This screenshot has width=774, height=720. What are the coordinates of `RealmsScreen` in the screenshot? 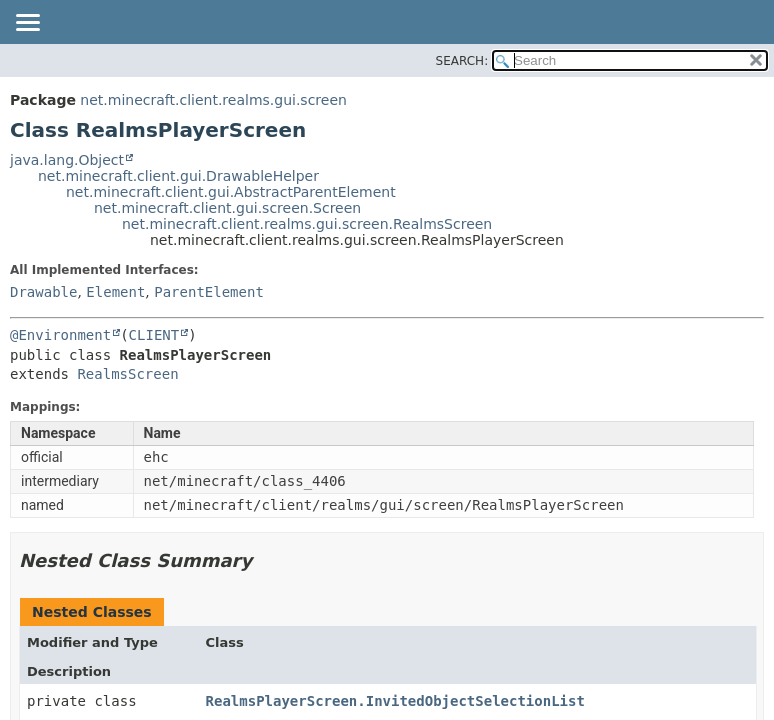 It's located at (127, 374).